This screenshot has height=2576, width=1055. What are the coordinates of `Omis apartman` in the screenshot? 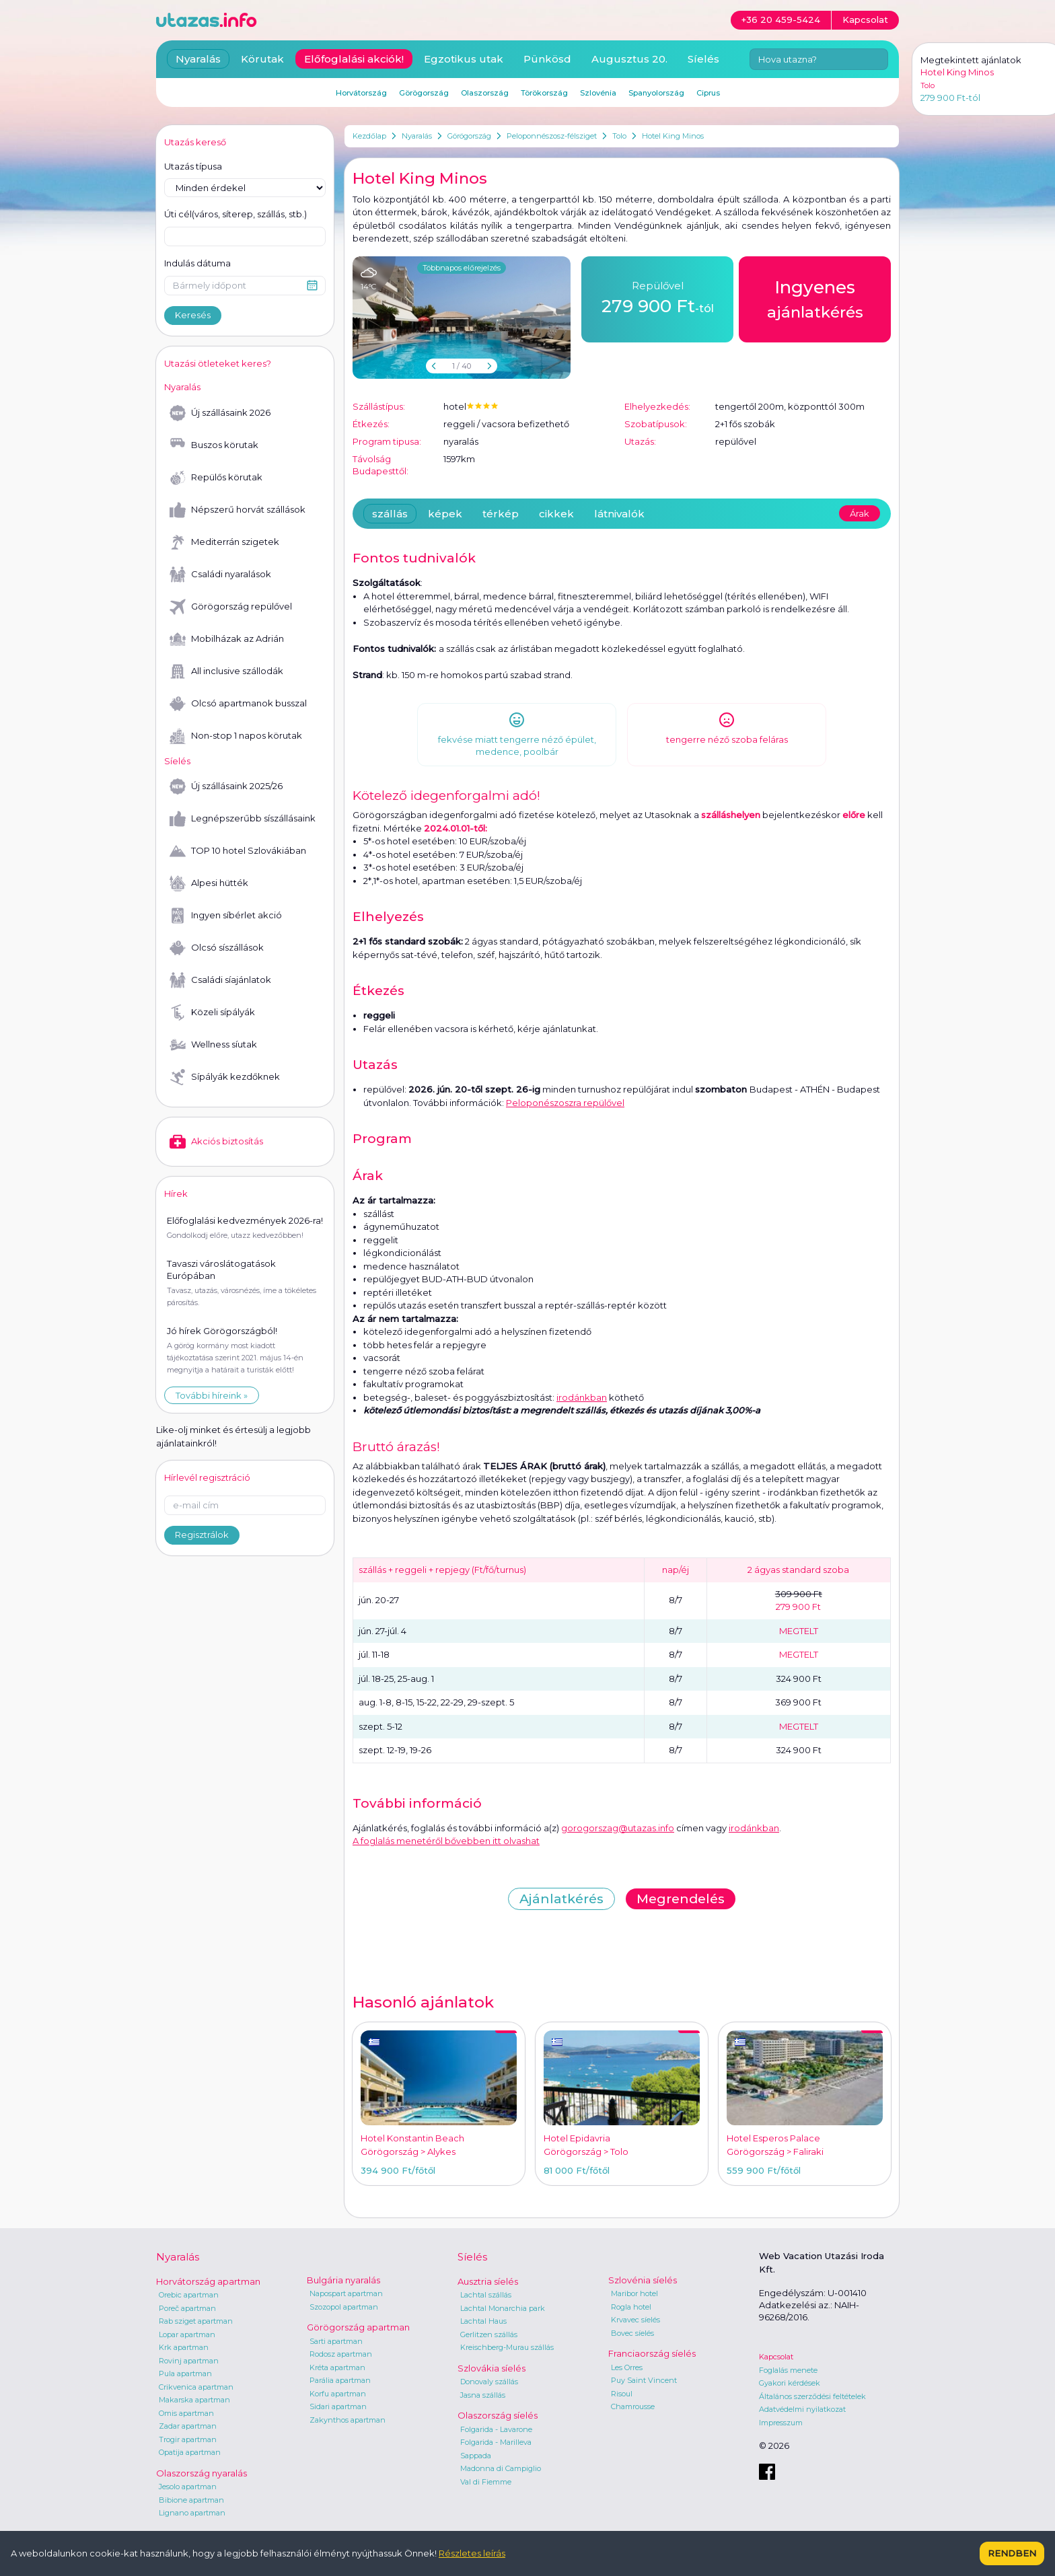 It's located at (186, 2413).